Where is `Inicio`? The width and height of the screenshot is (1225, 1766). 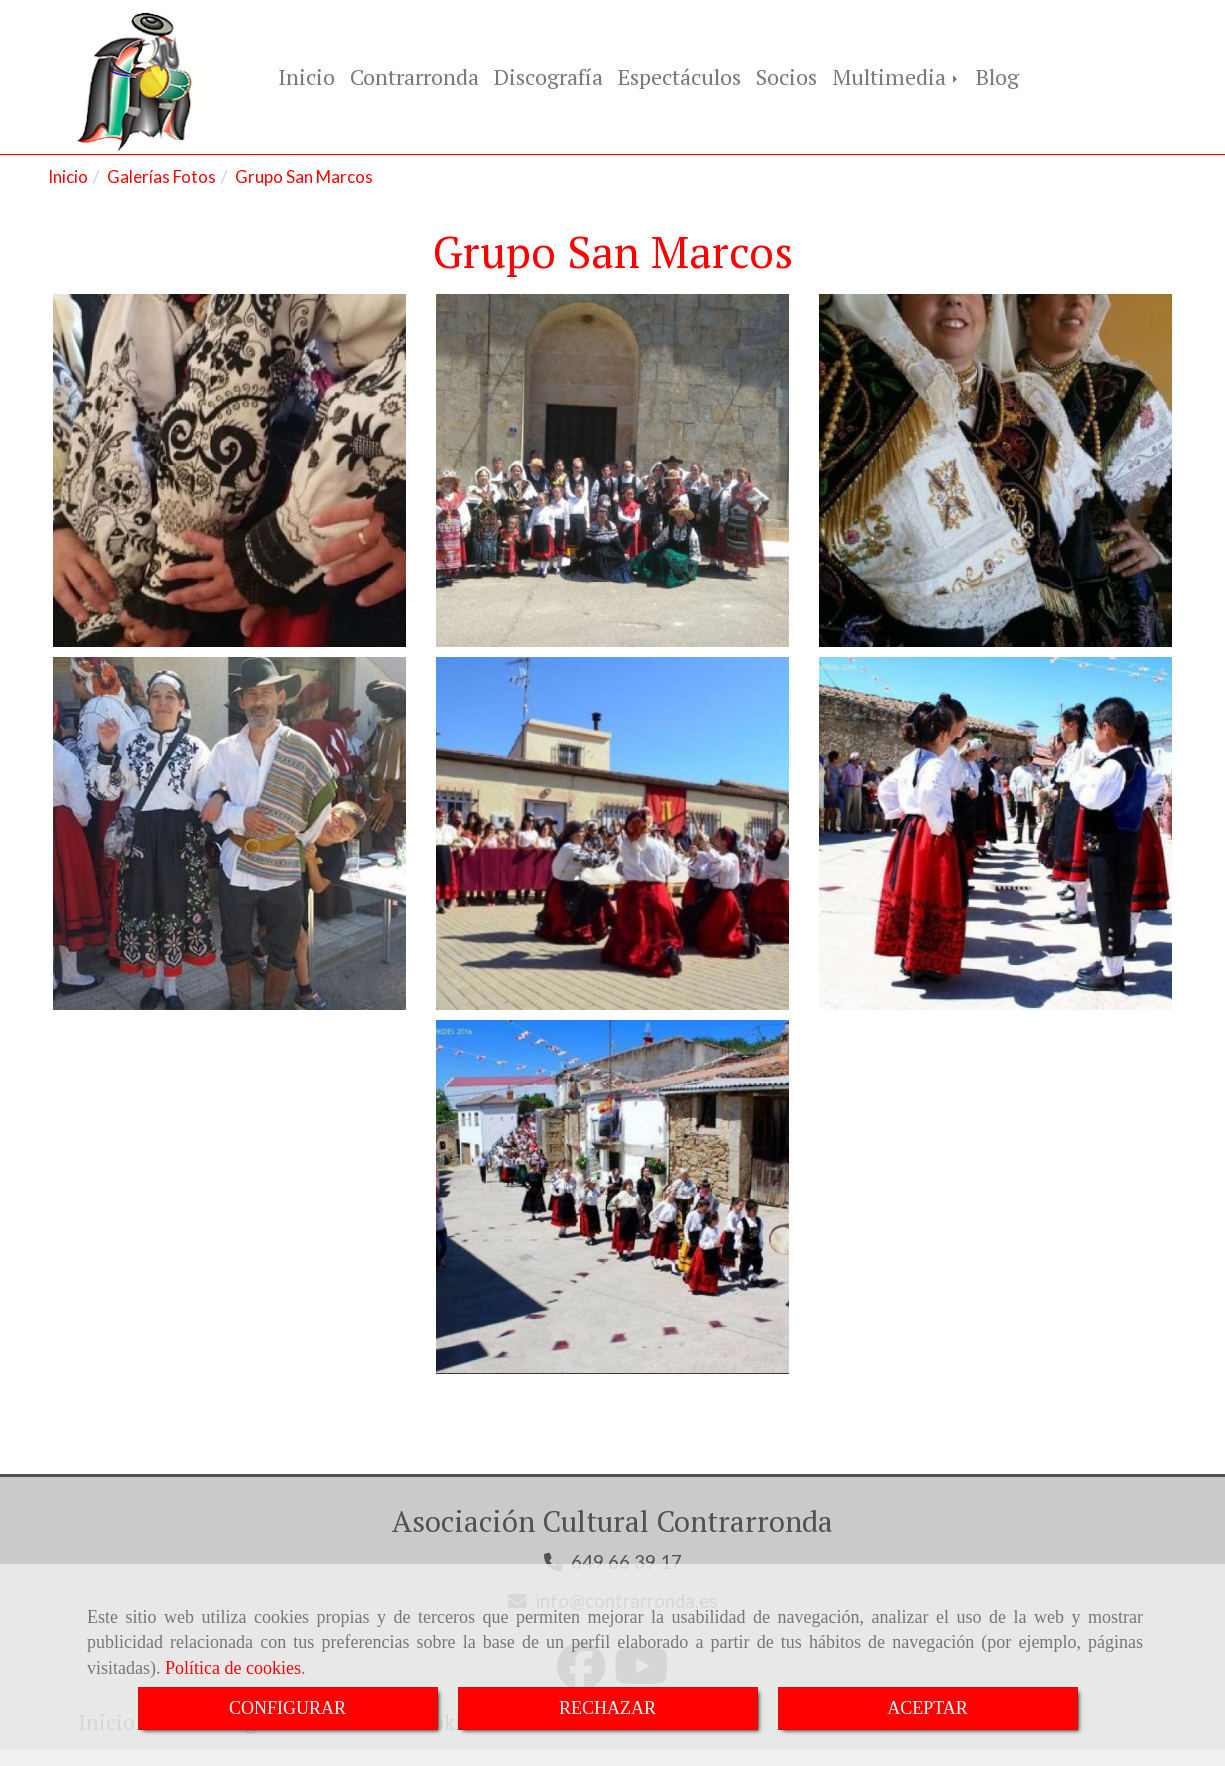
Inicio is located at coordinates (306, 78).